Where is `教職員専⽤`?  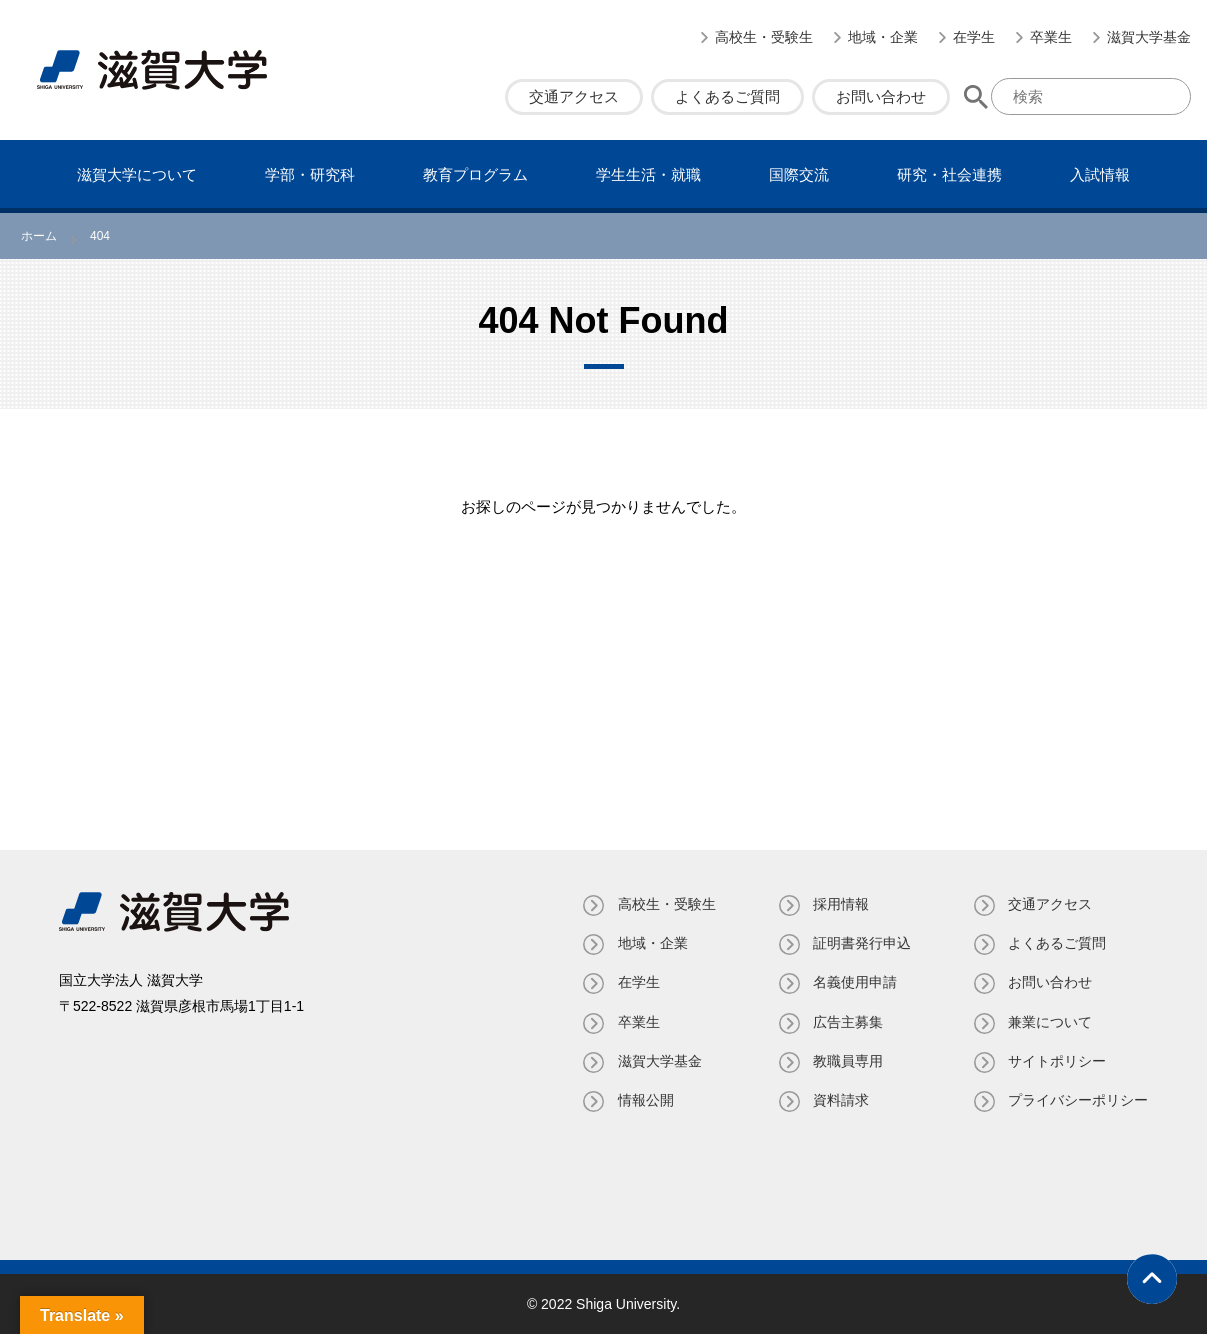 教職員専⽤ is located at coordinates (847, 1061).